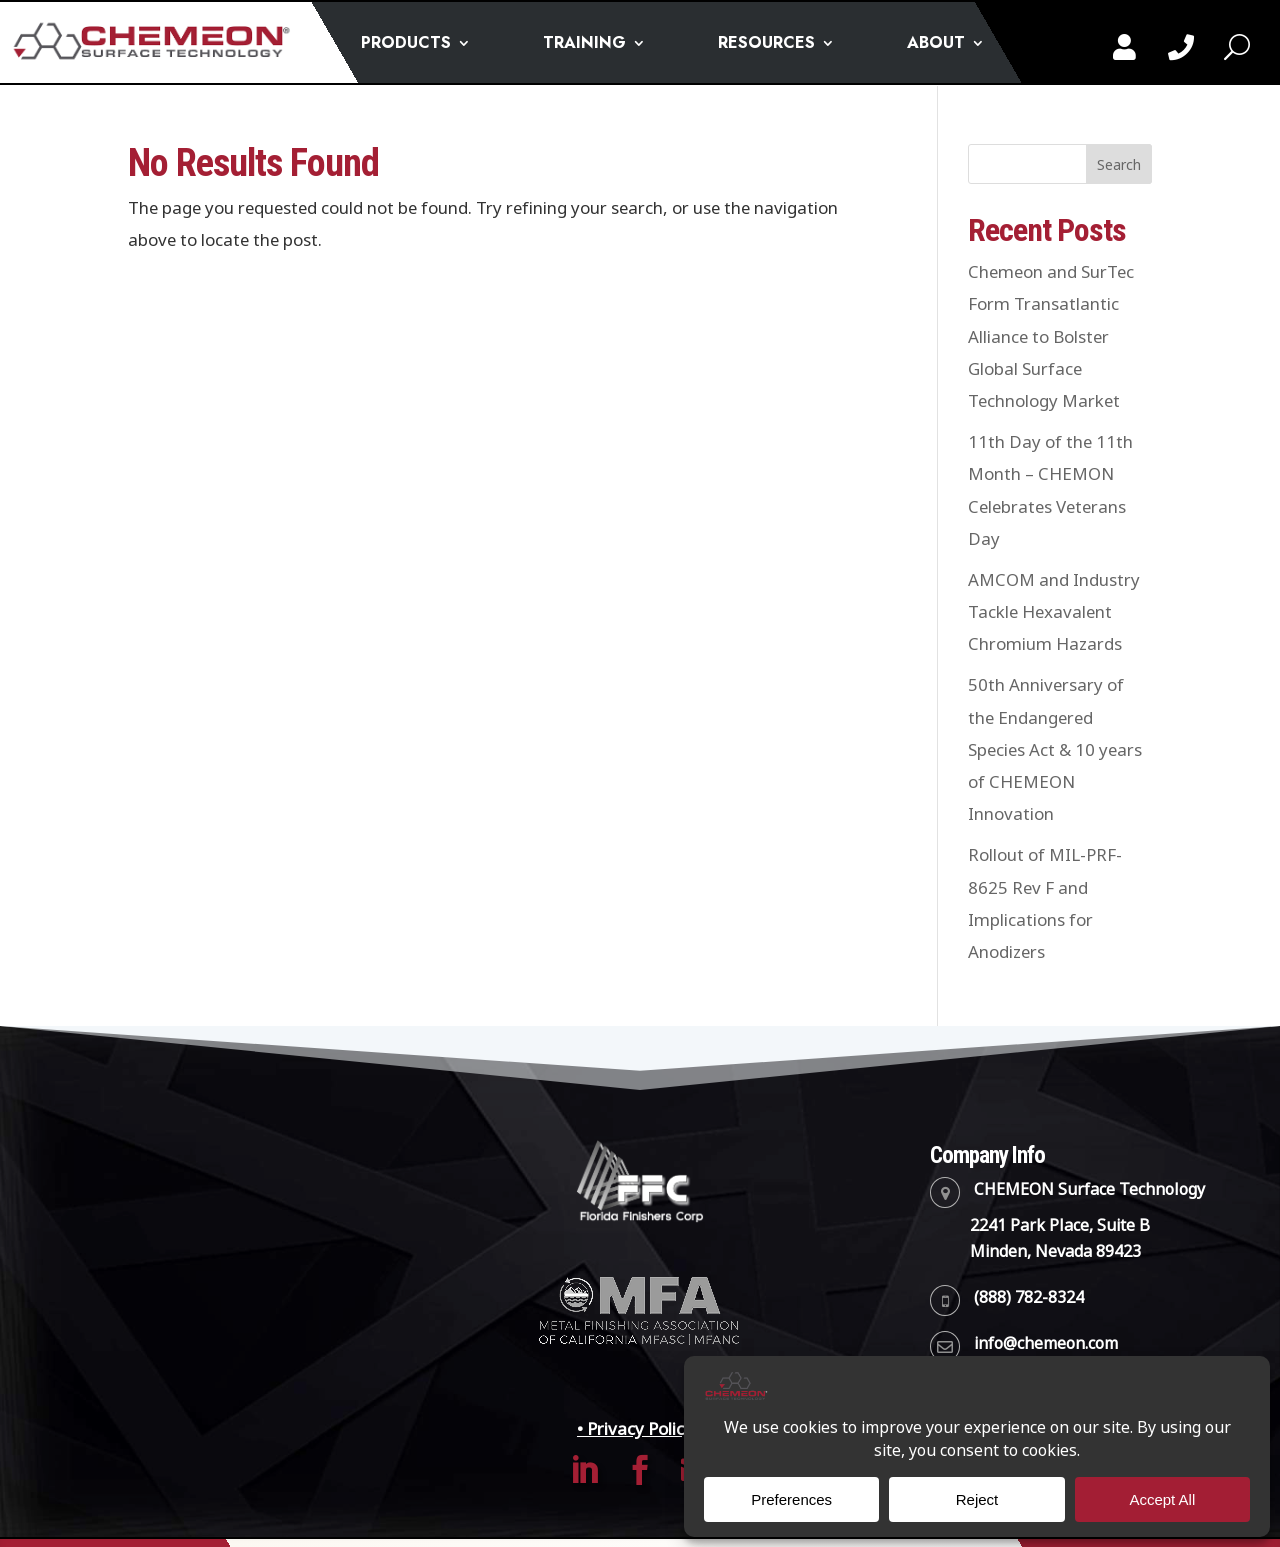 This screenshot has width=1280, height=1547. Describe the element at coordinates (1029, 1297) in the screenshot. I see `(888) 782-8324` at that location.